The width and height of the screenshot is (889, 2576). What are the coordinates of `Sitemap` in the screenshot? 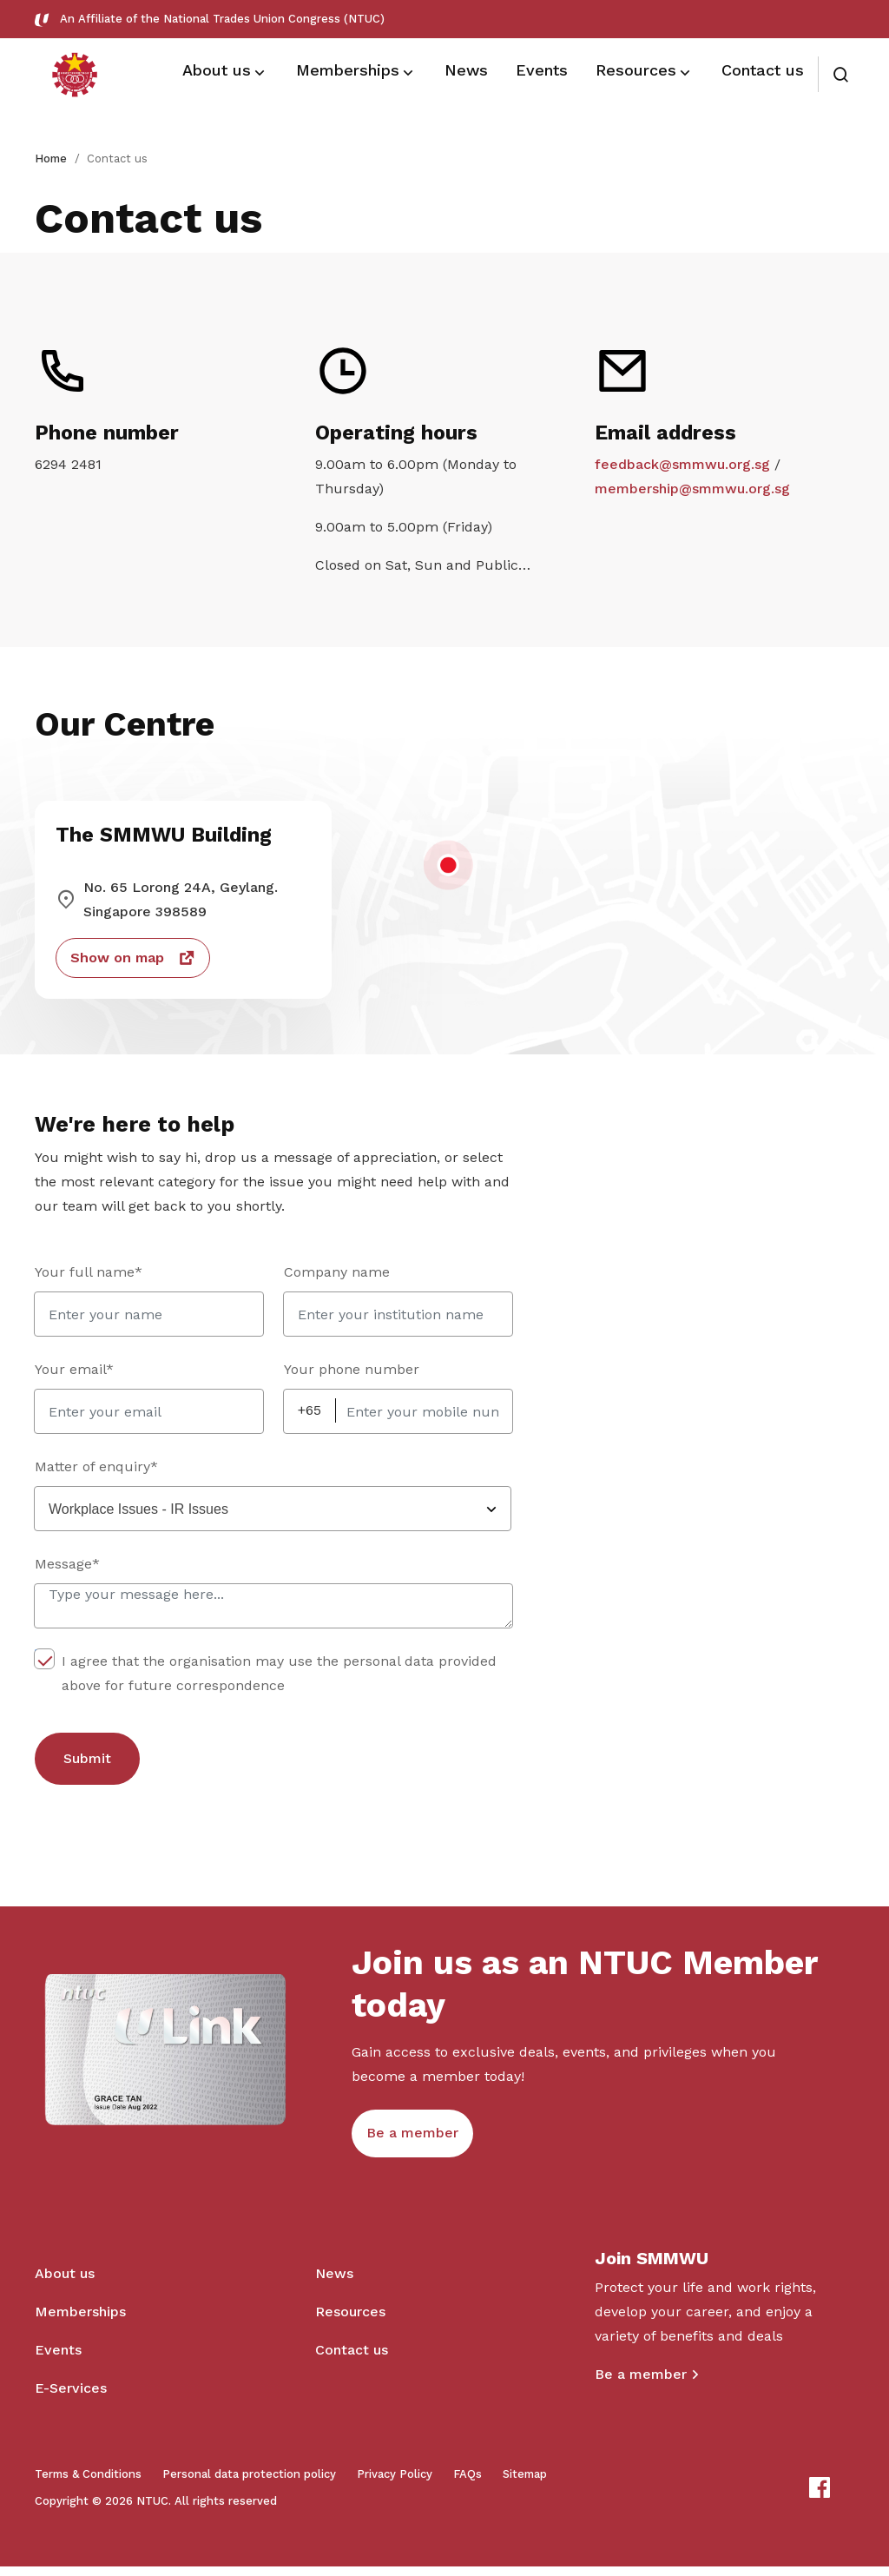 It's located at (525, 2483).